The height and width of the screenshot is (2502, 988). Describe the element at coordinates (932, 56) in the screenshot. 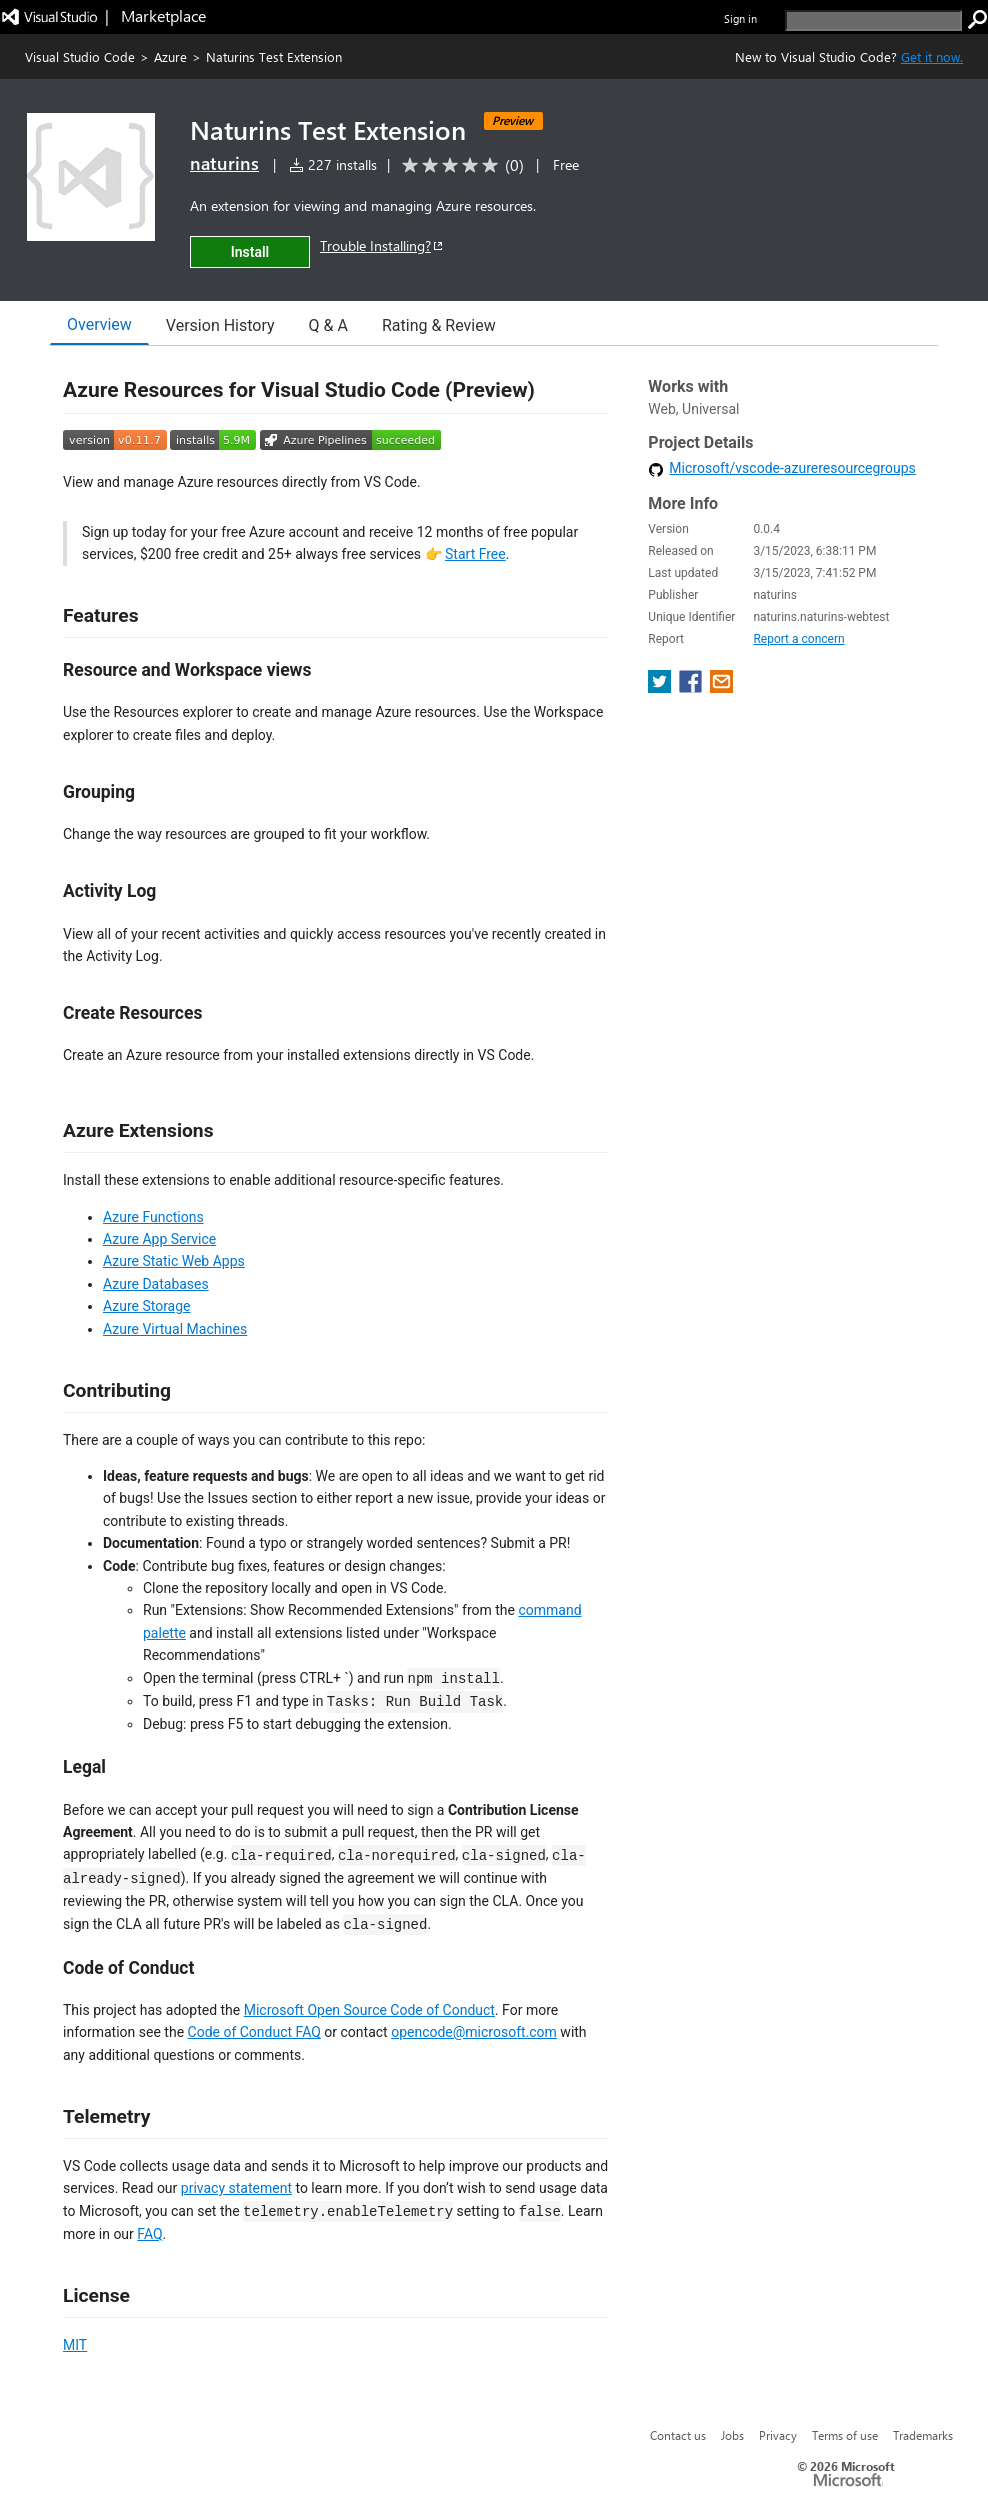

I see `Get it now. [Get Visual Studio Code Now]` at that location.